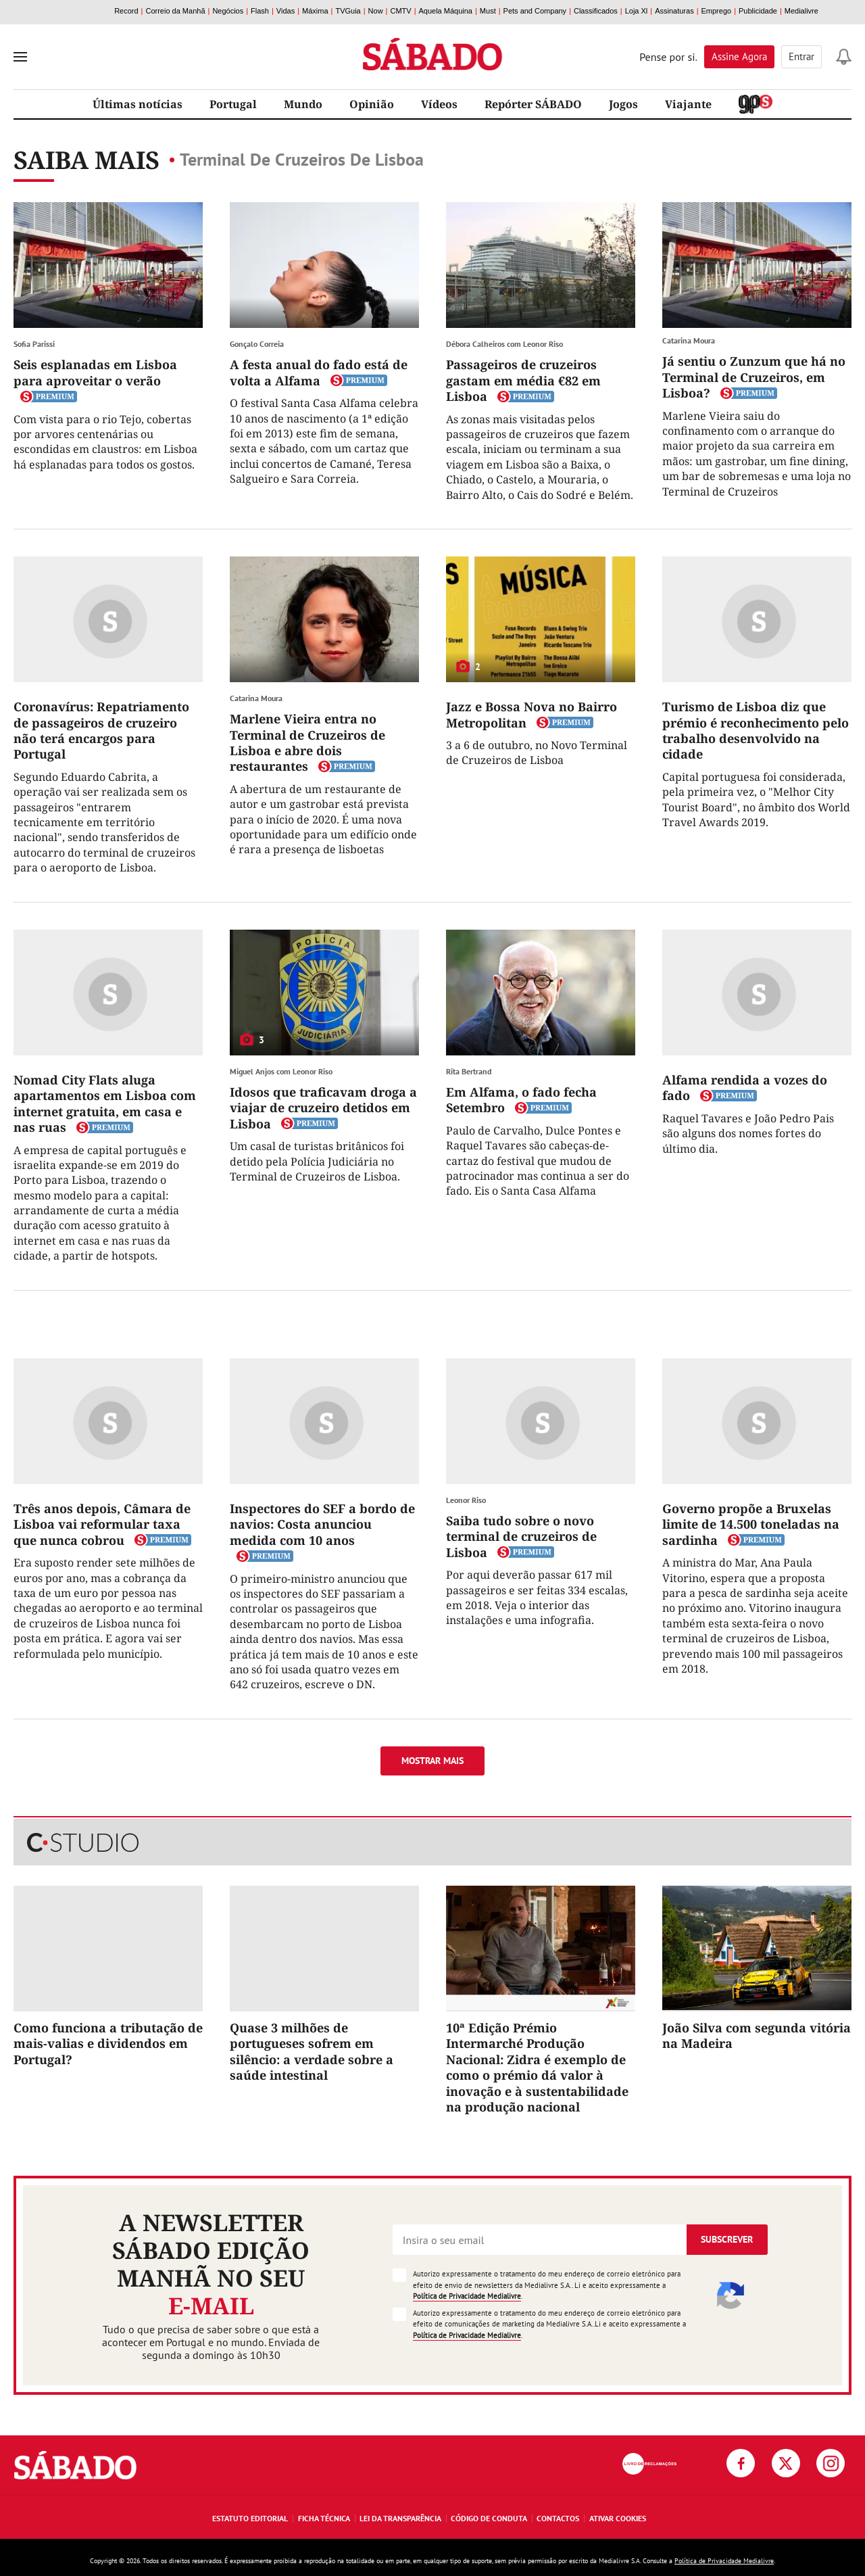 Image resolution: width=865 pixels, height=2576 pixels. What do you see at coordinates (233, 104) in the screenshot?
I see `Portugal` at bounding box center [233, 104].